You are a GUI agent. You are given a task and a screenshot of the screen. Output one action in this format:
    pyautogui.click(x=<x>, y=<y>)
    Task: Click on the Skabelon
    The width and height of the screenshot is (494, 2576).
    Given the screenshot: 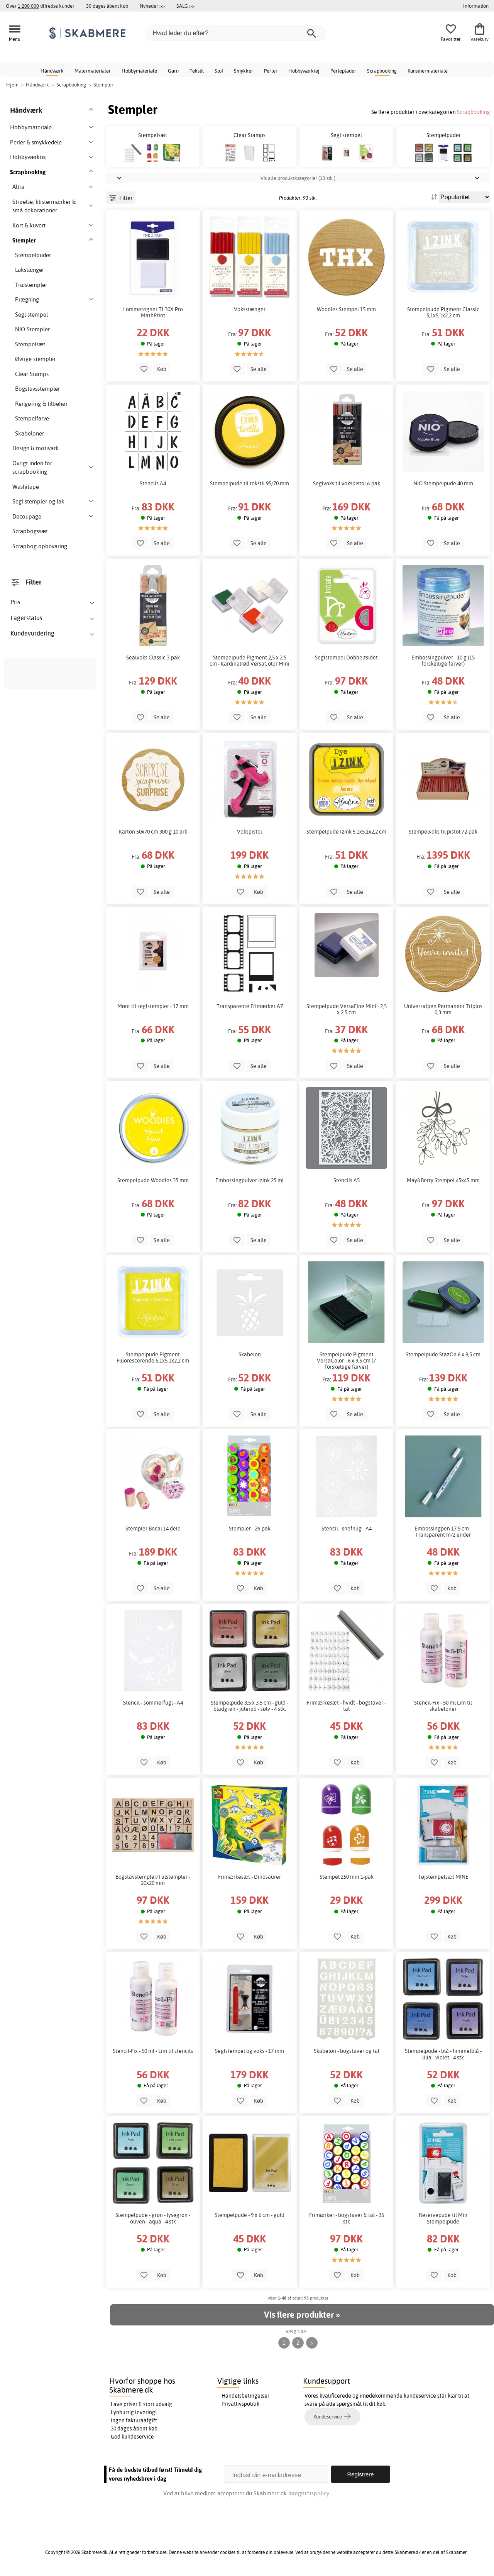 What is the action you would take?
    pyautogui.click(x=250, y=1354)
    